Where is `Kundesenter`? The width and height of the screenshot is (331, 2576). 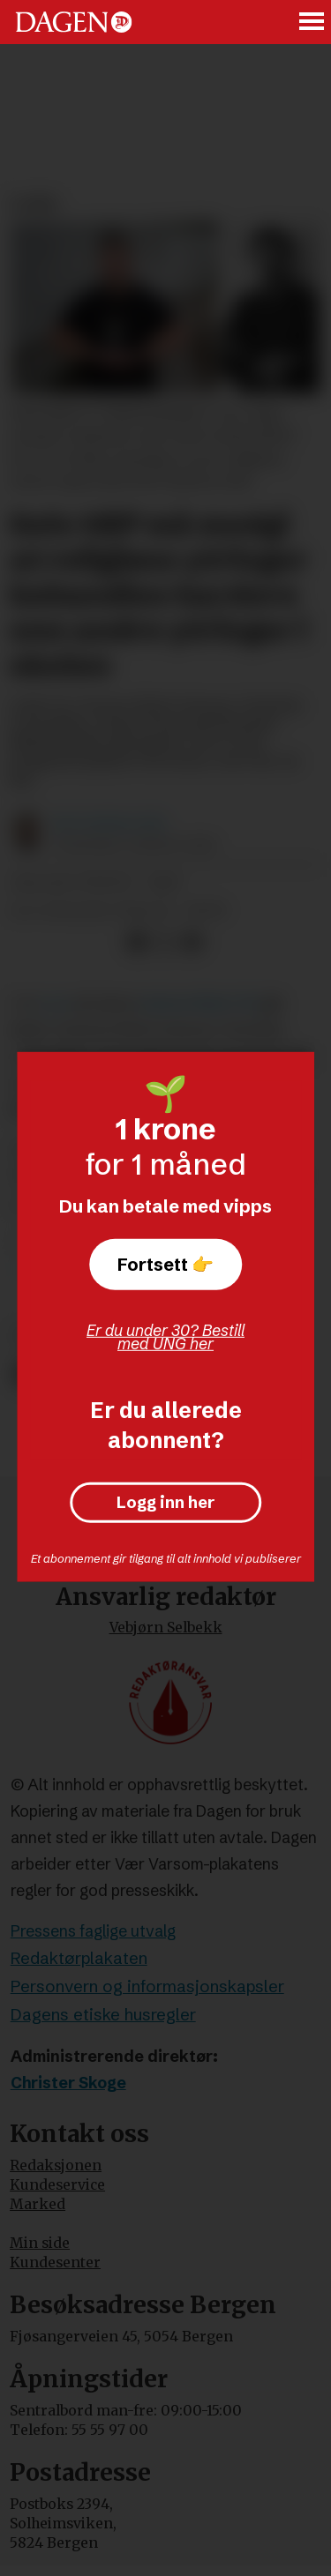 Kundesenter is located at coordinates (55, 2262).